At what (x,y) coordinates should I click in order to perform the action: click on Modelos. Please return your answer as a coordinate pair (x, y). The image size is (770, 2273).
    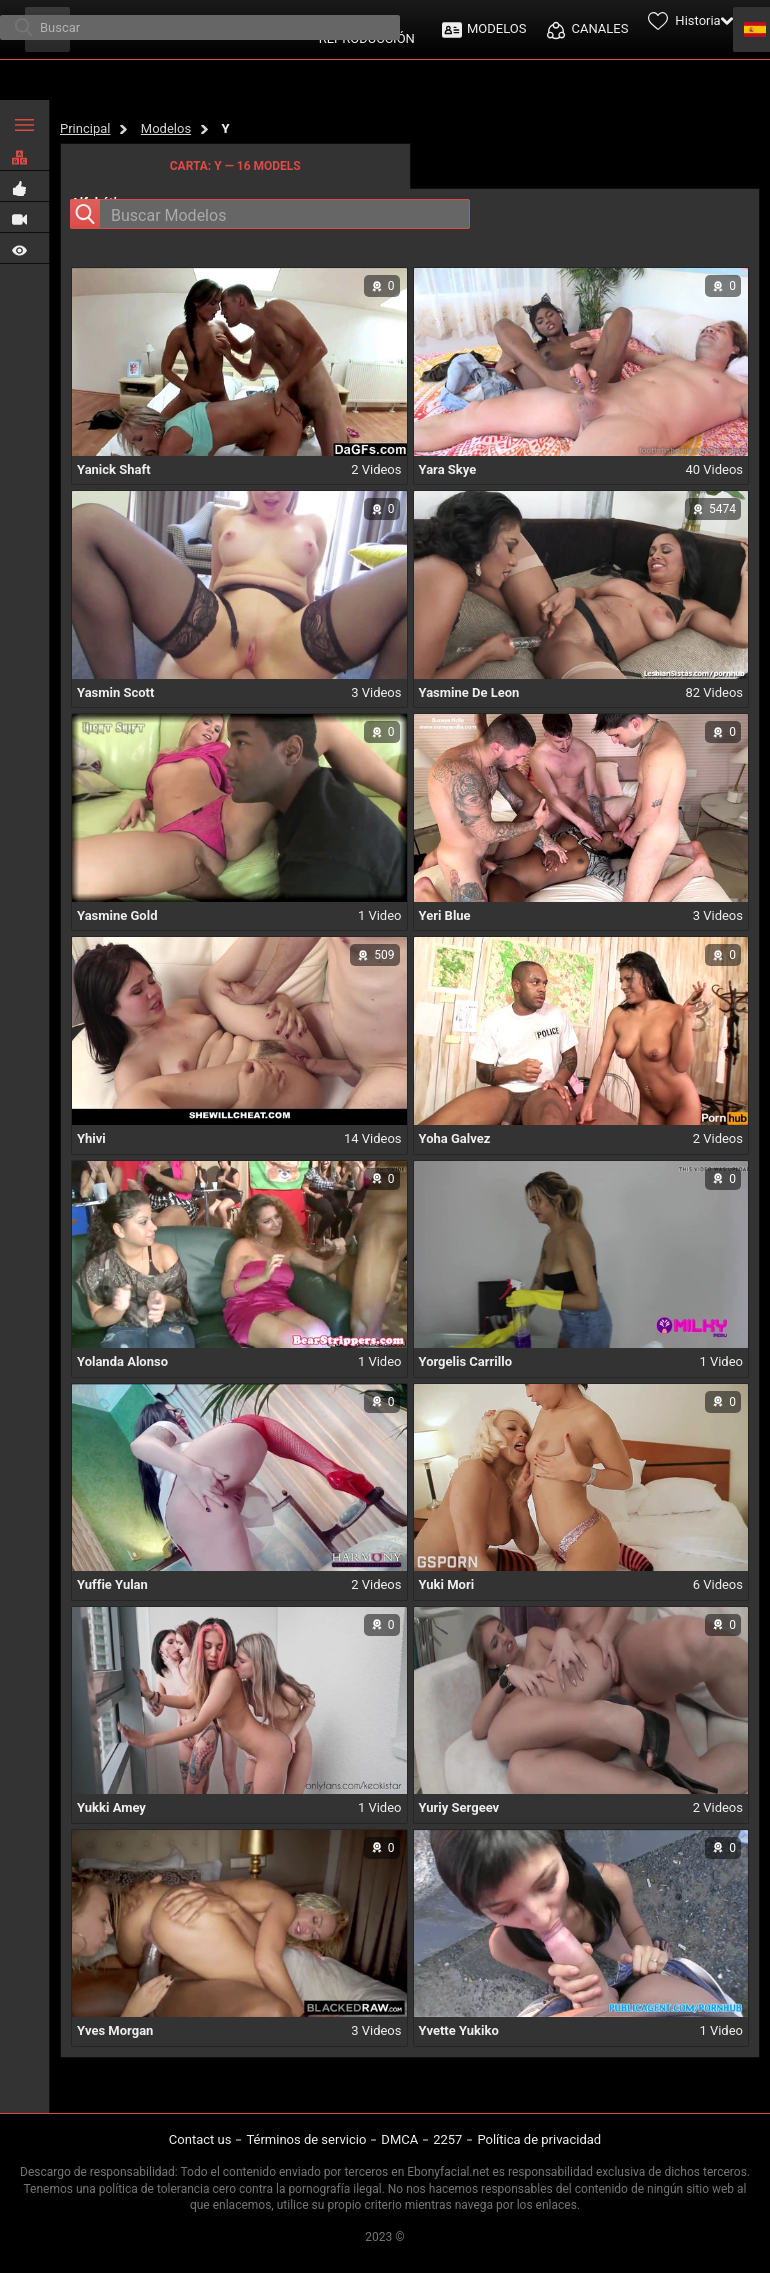
    Looking at the image, I should click on (166, 128).